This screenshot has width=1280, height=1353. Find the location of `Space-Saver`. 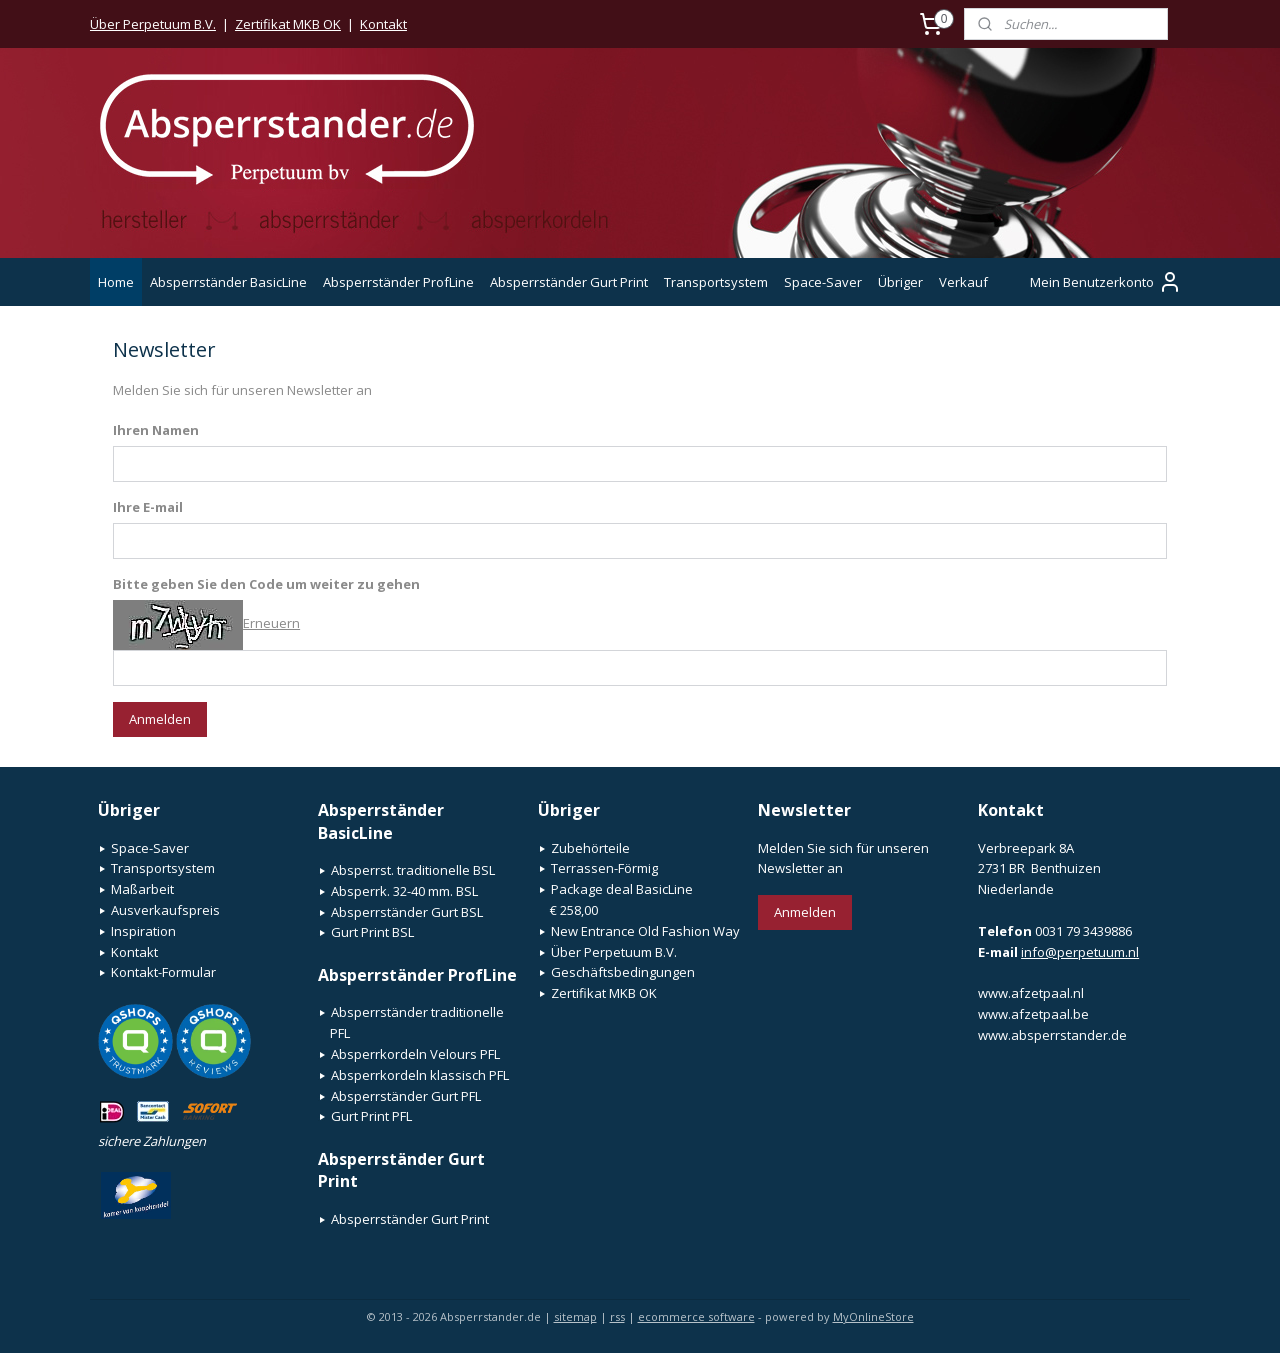

Space-Saver is located at coordinates (823, 282).